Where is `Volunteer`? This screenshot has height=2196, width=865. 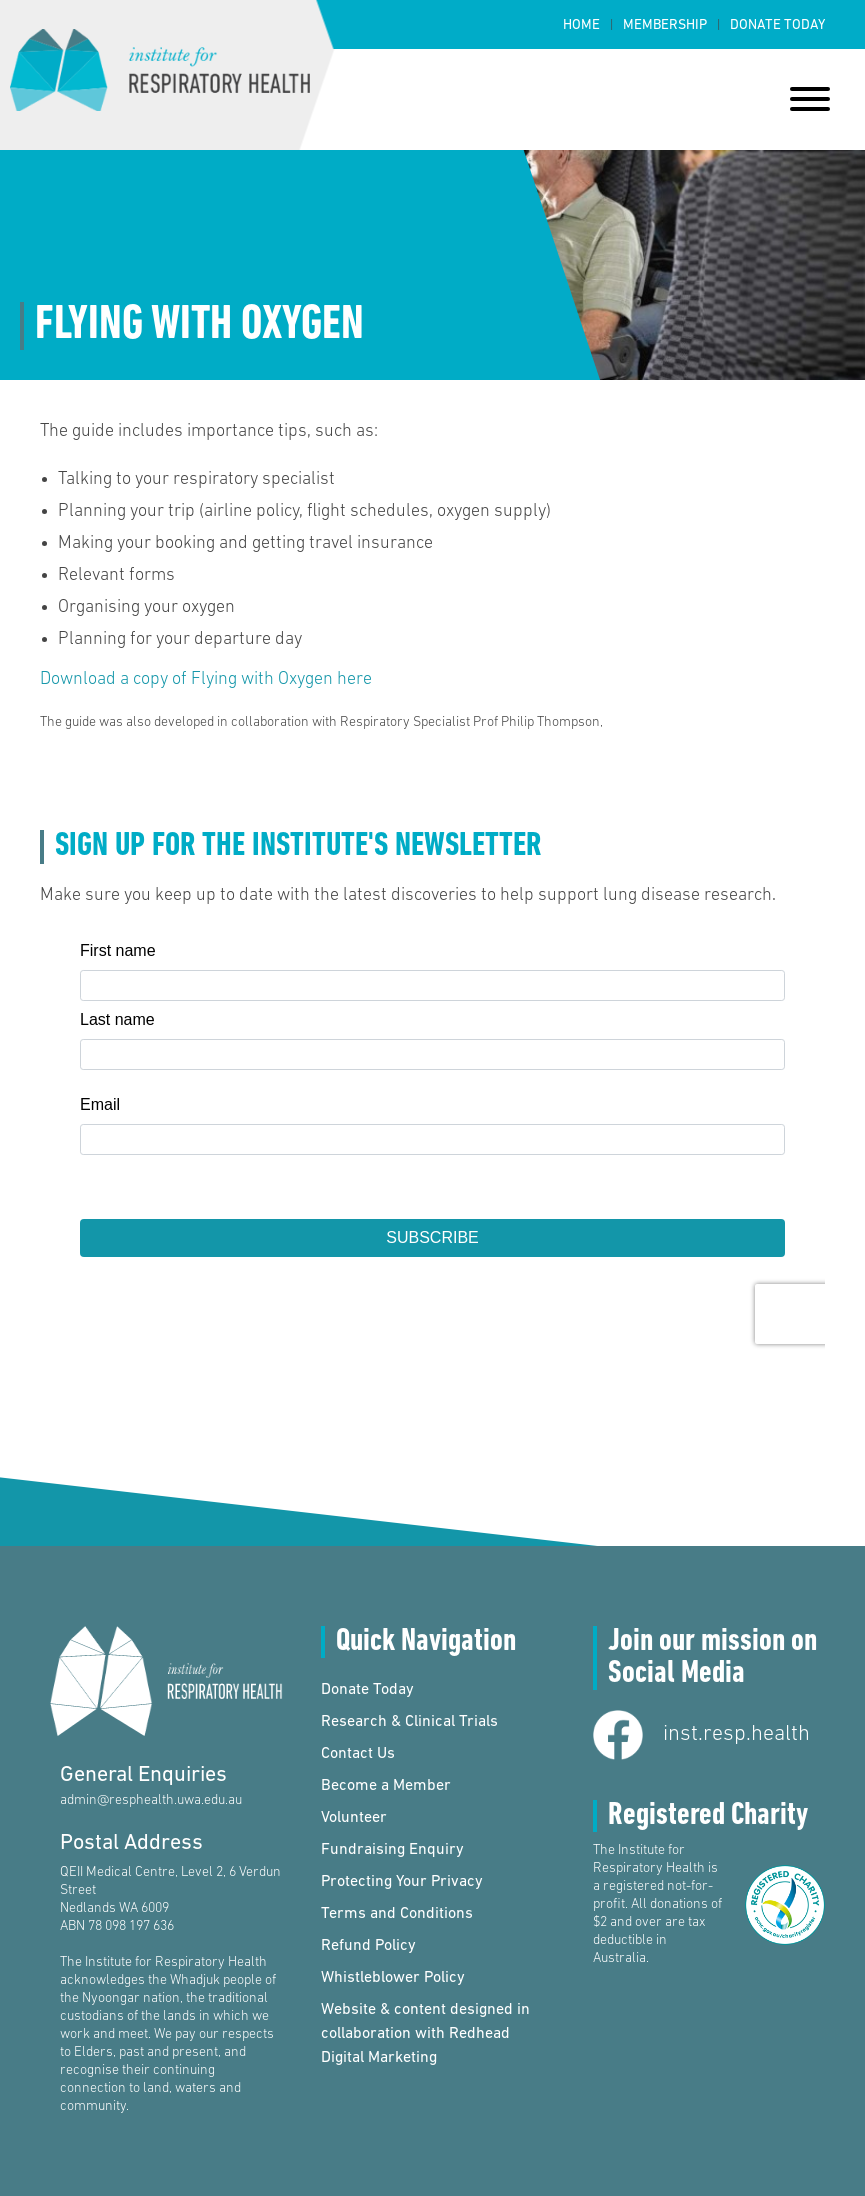 Volunteer is located at coordinates (354, 1818).